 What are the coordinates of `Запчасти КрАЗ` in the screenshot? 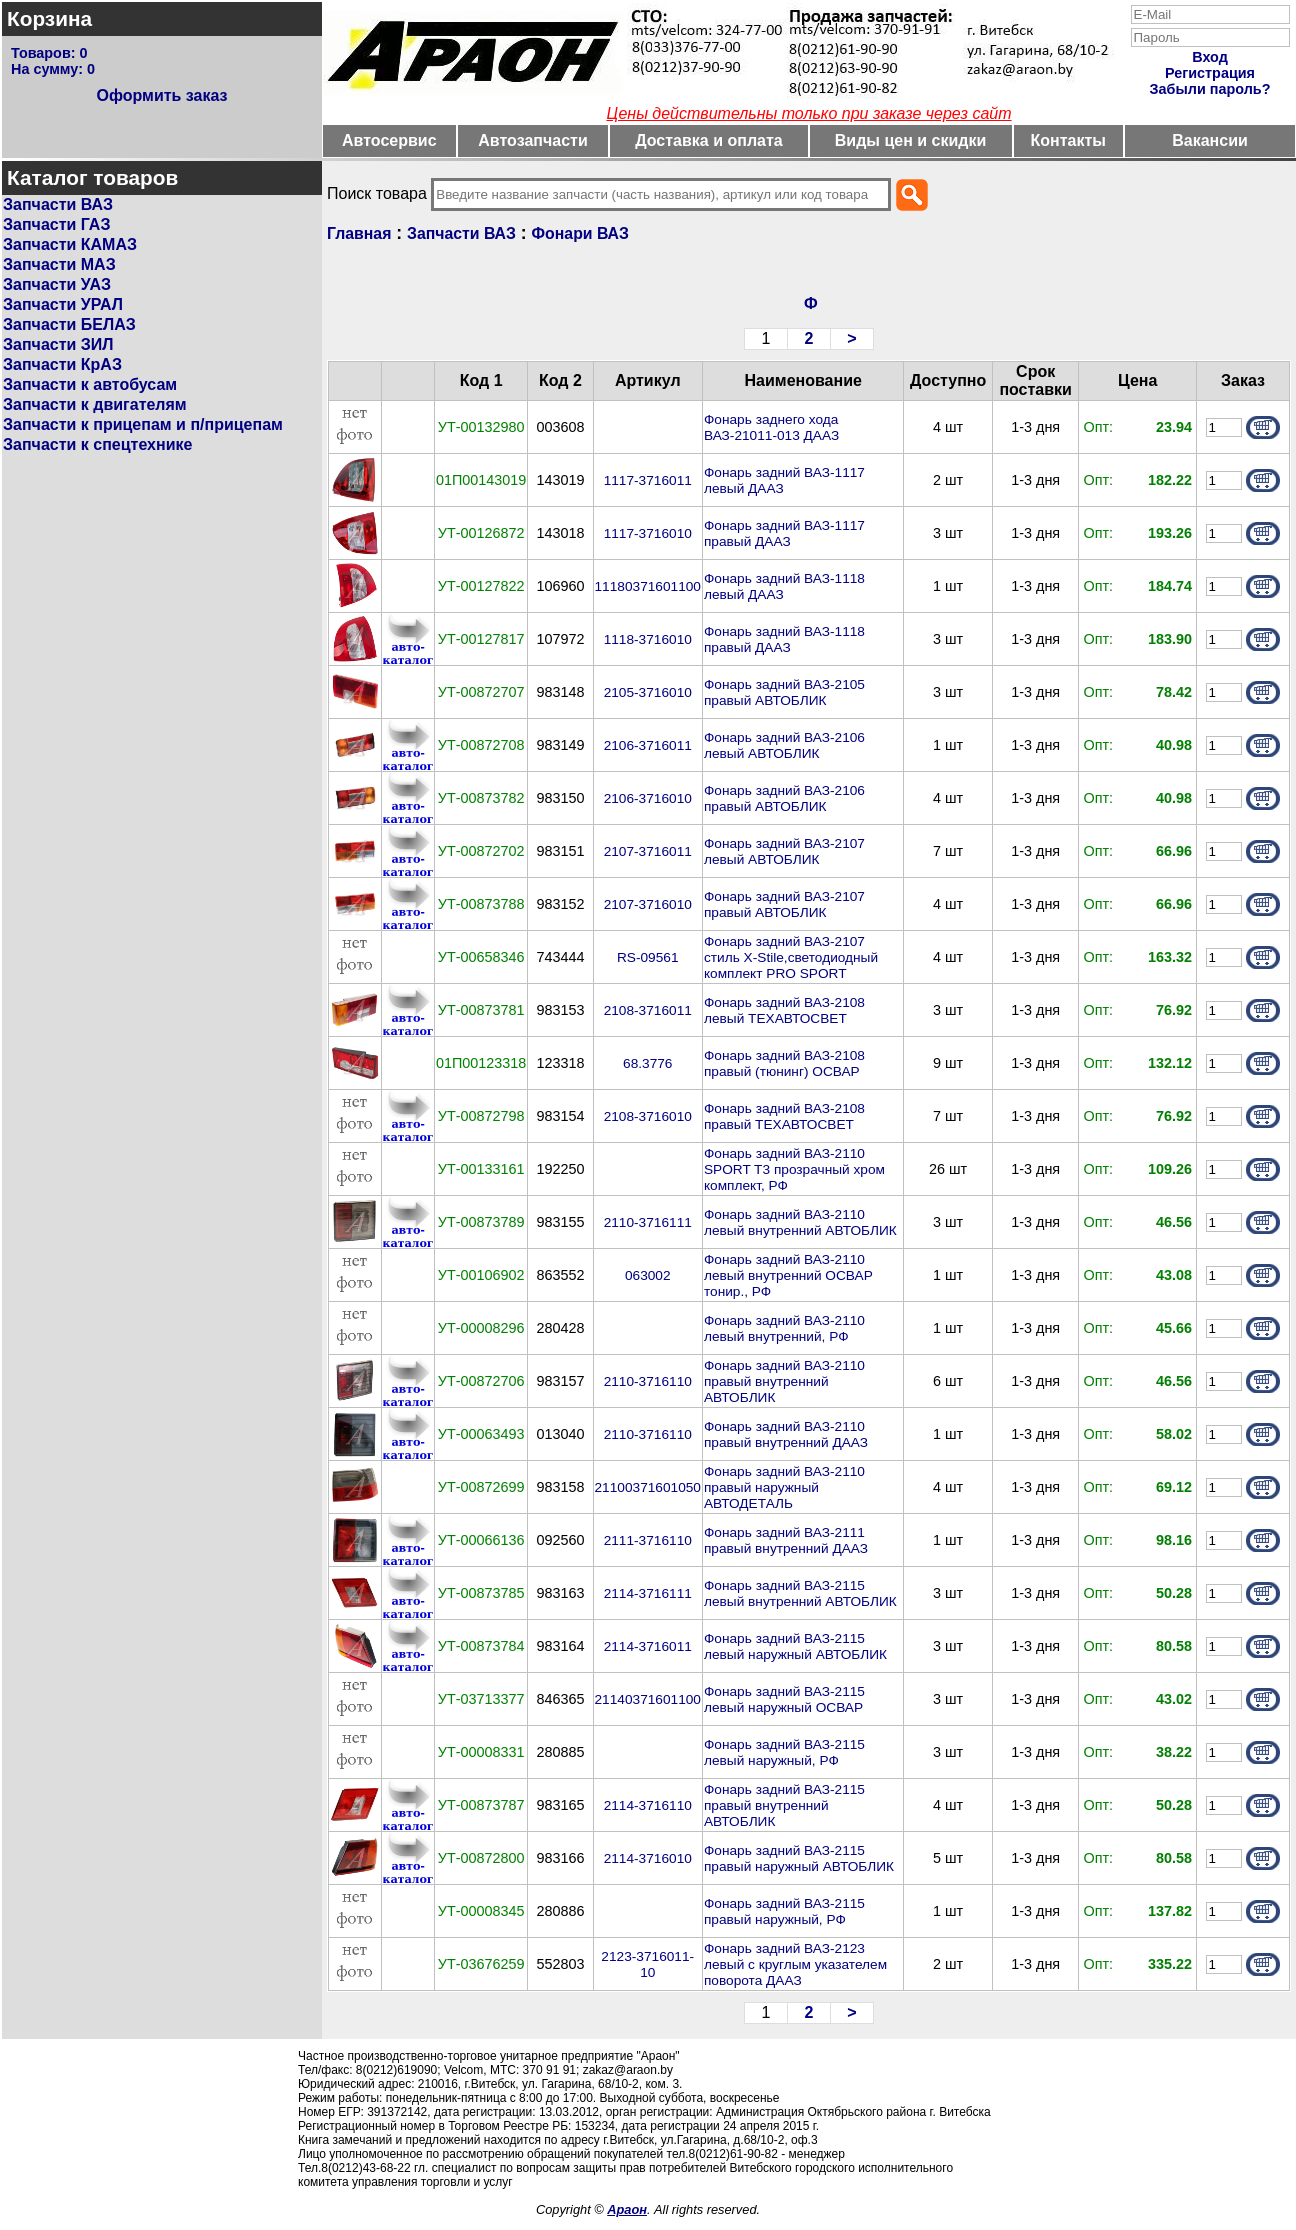 It's located at (62, 364).